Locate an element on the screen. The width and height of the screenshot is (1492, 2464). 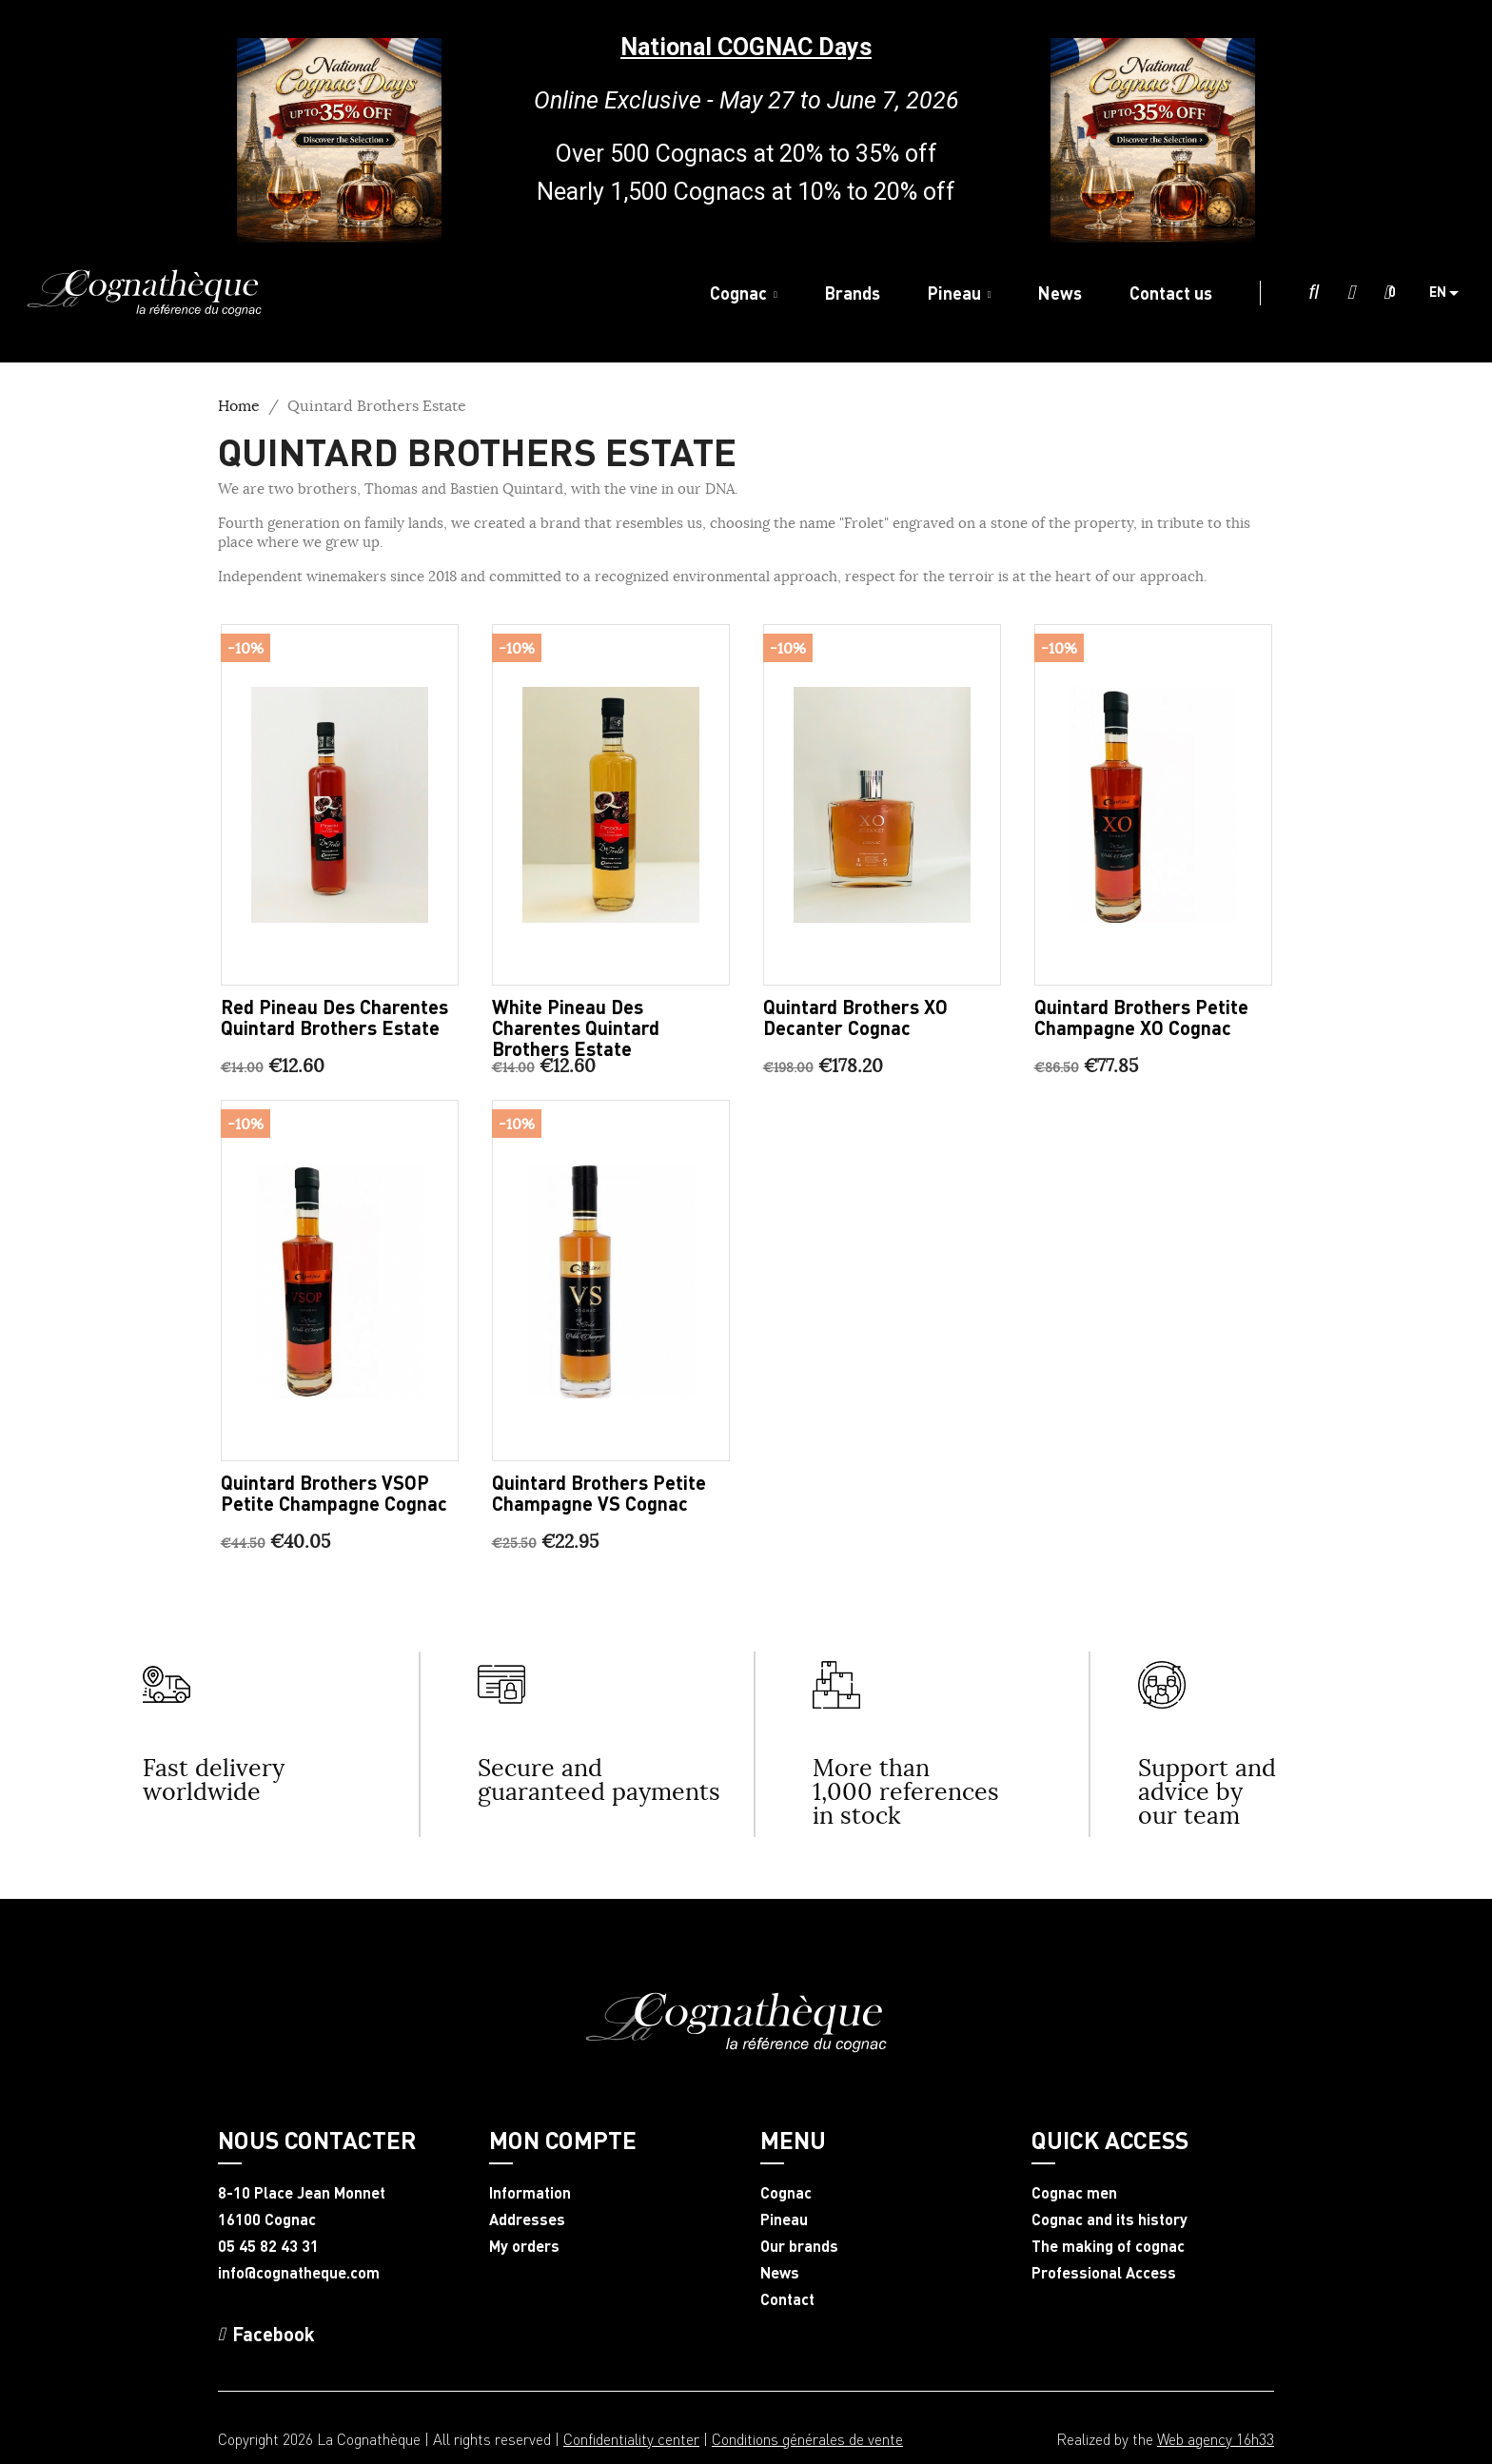
Cognac and its history is located at coordinates (1109, 2219).